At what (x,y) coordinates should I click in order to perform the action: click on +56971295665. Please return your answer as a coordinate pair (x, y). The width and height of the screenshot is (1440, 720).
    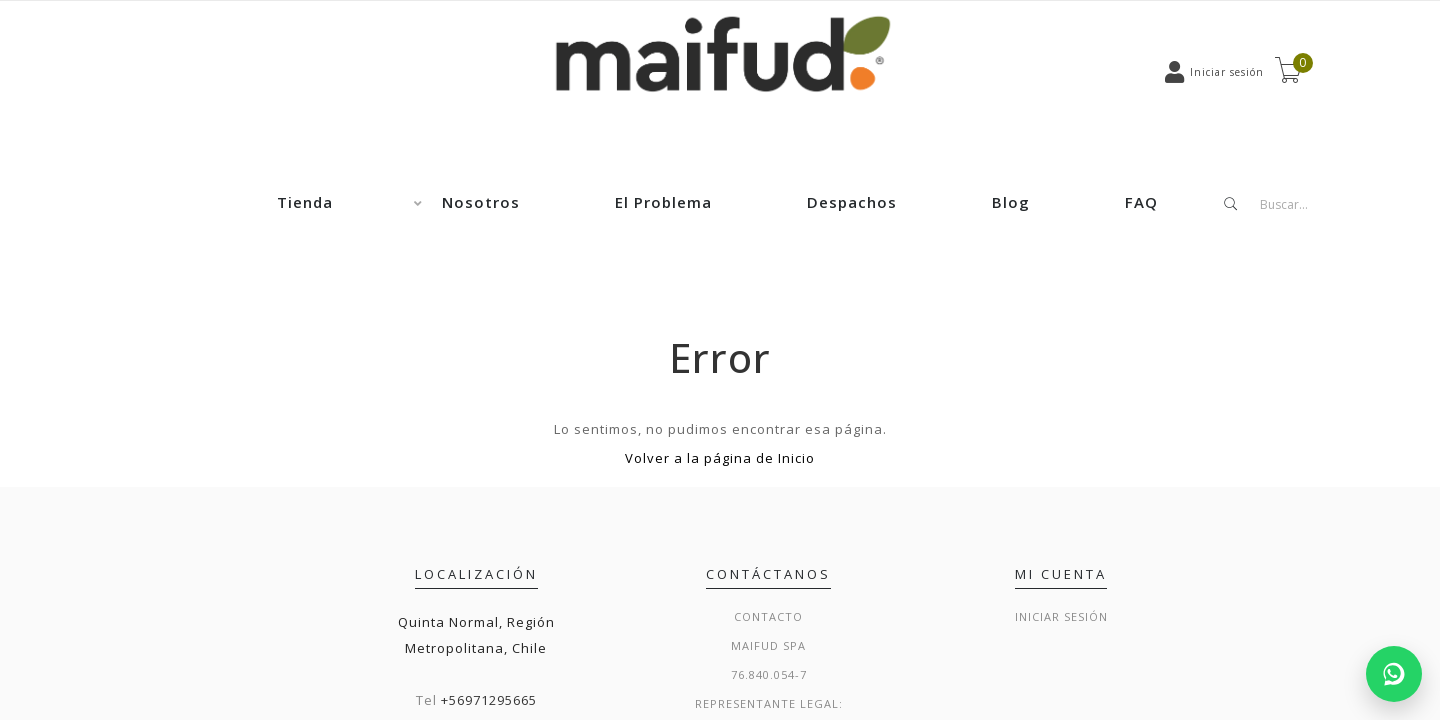
    Looking at the image, I should click on (489, 700).